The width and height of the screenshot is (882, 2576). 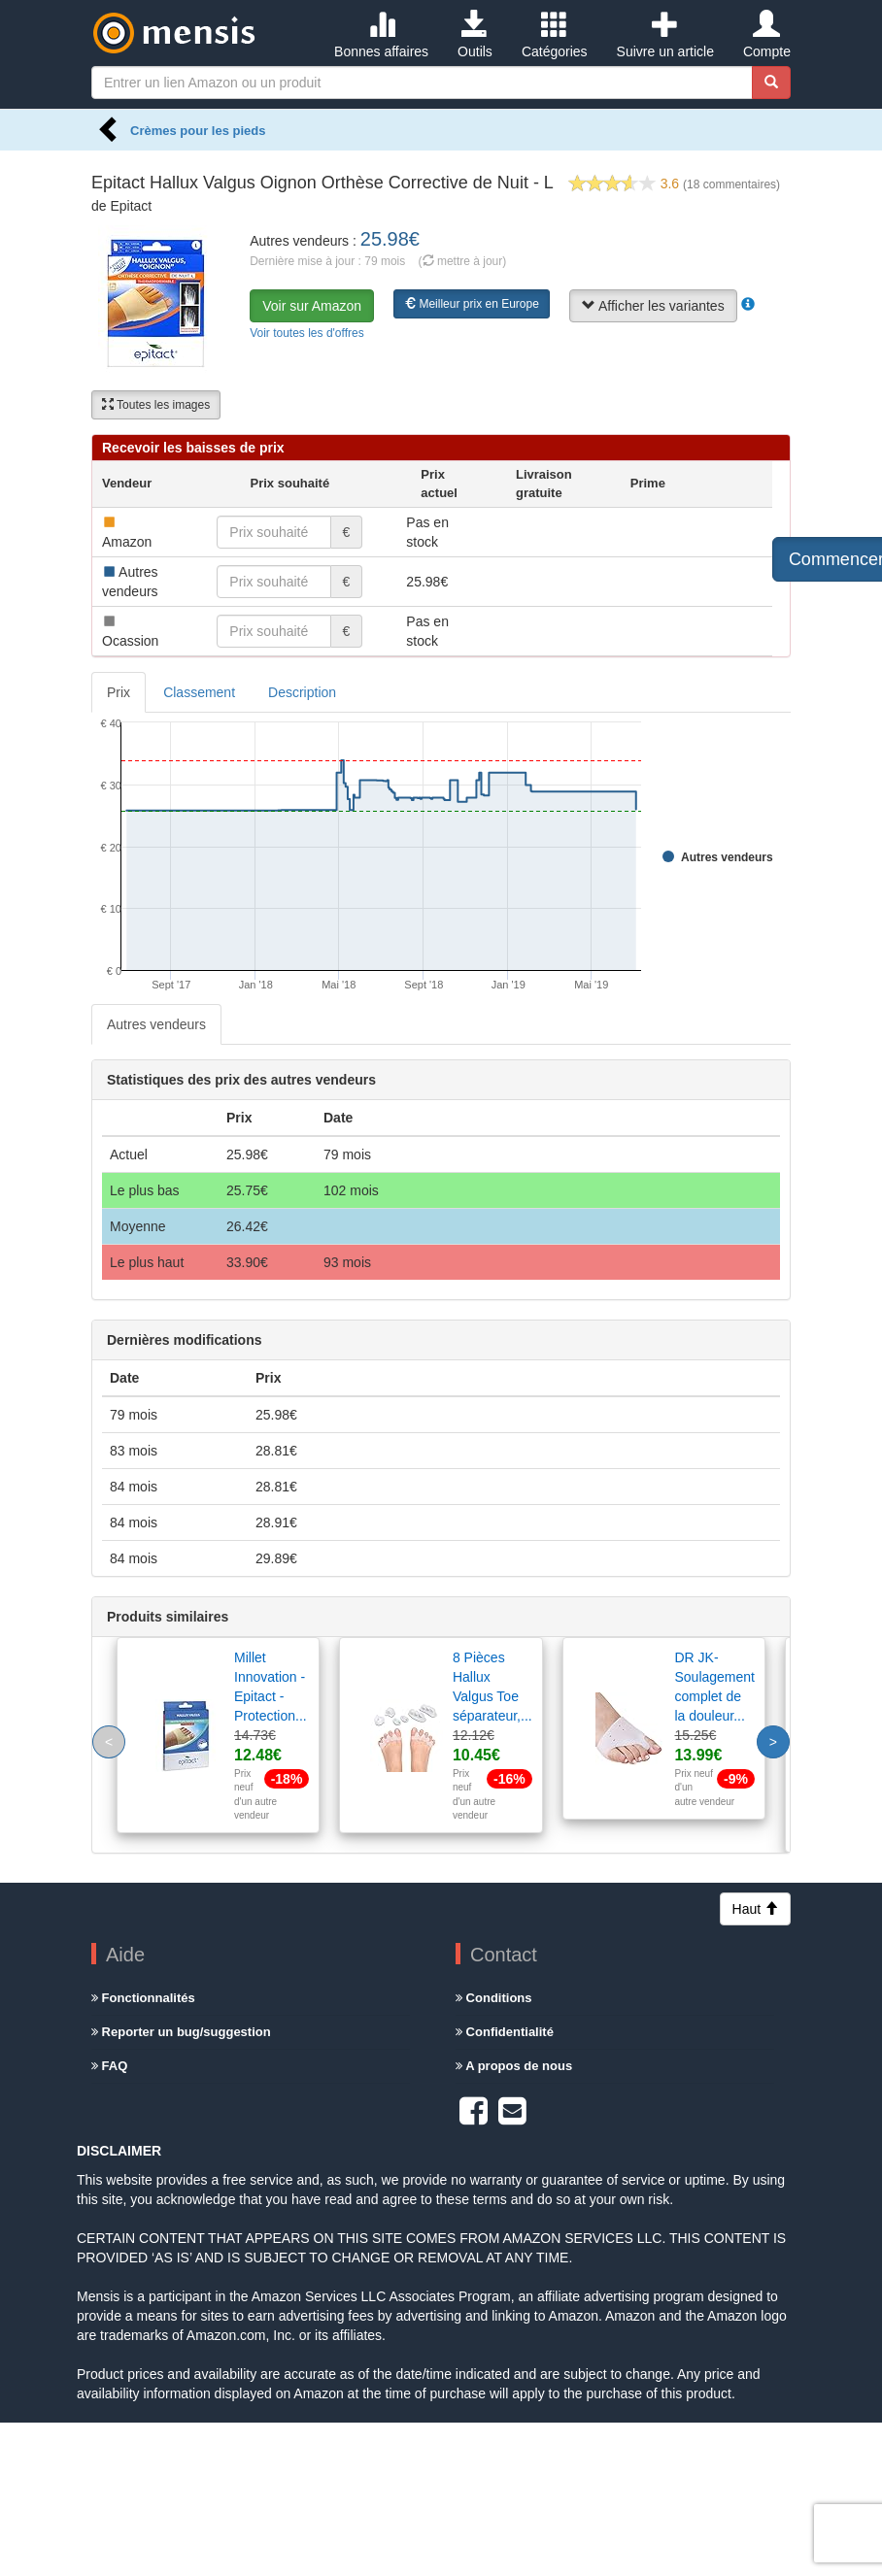 I want to click on Voir toutes les d'offres, so click(x=306, y=333).